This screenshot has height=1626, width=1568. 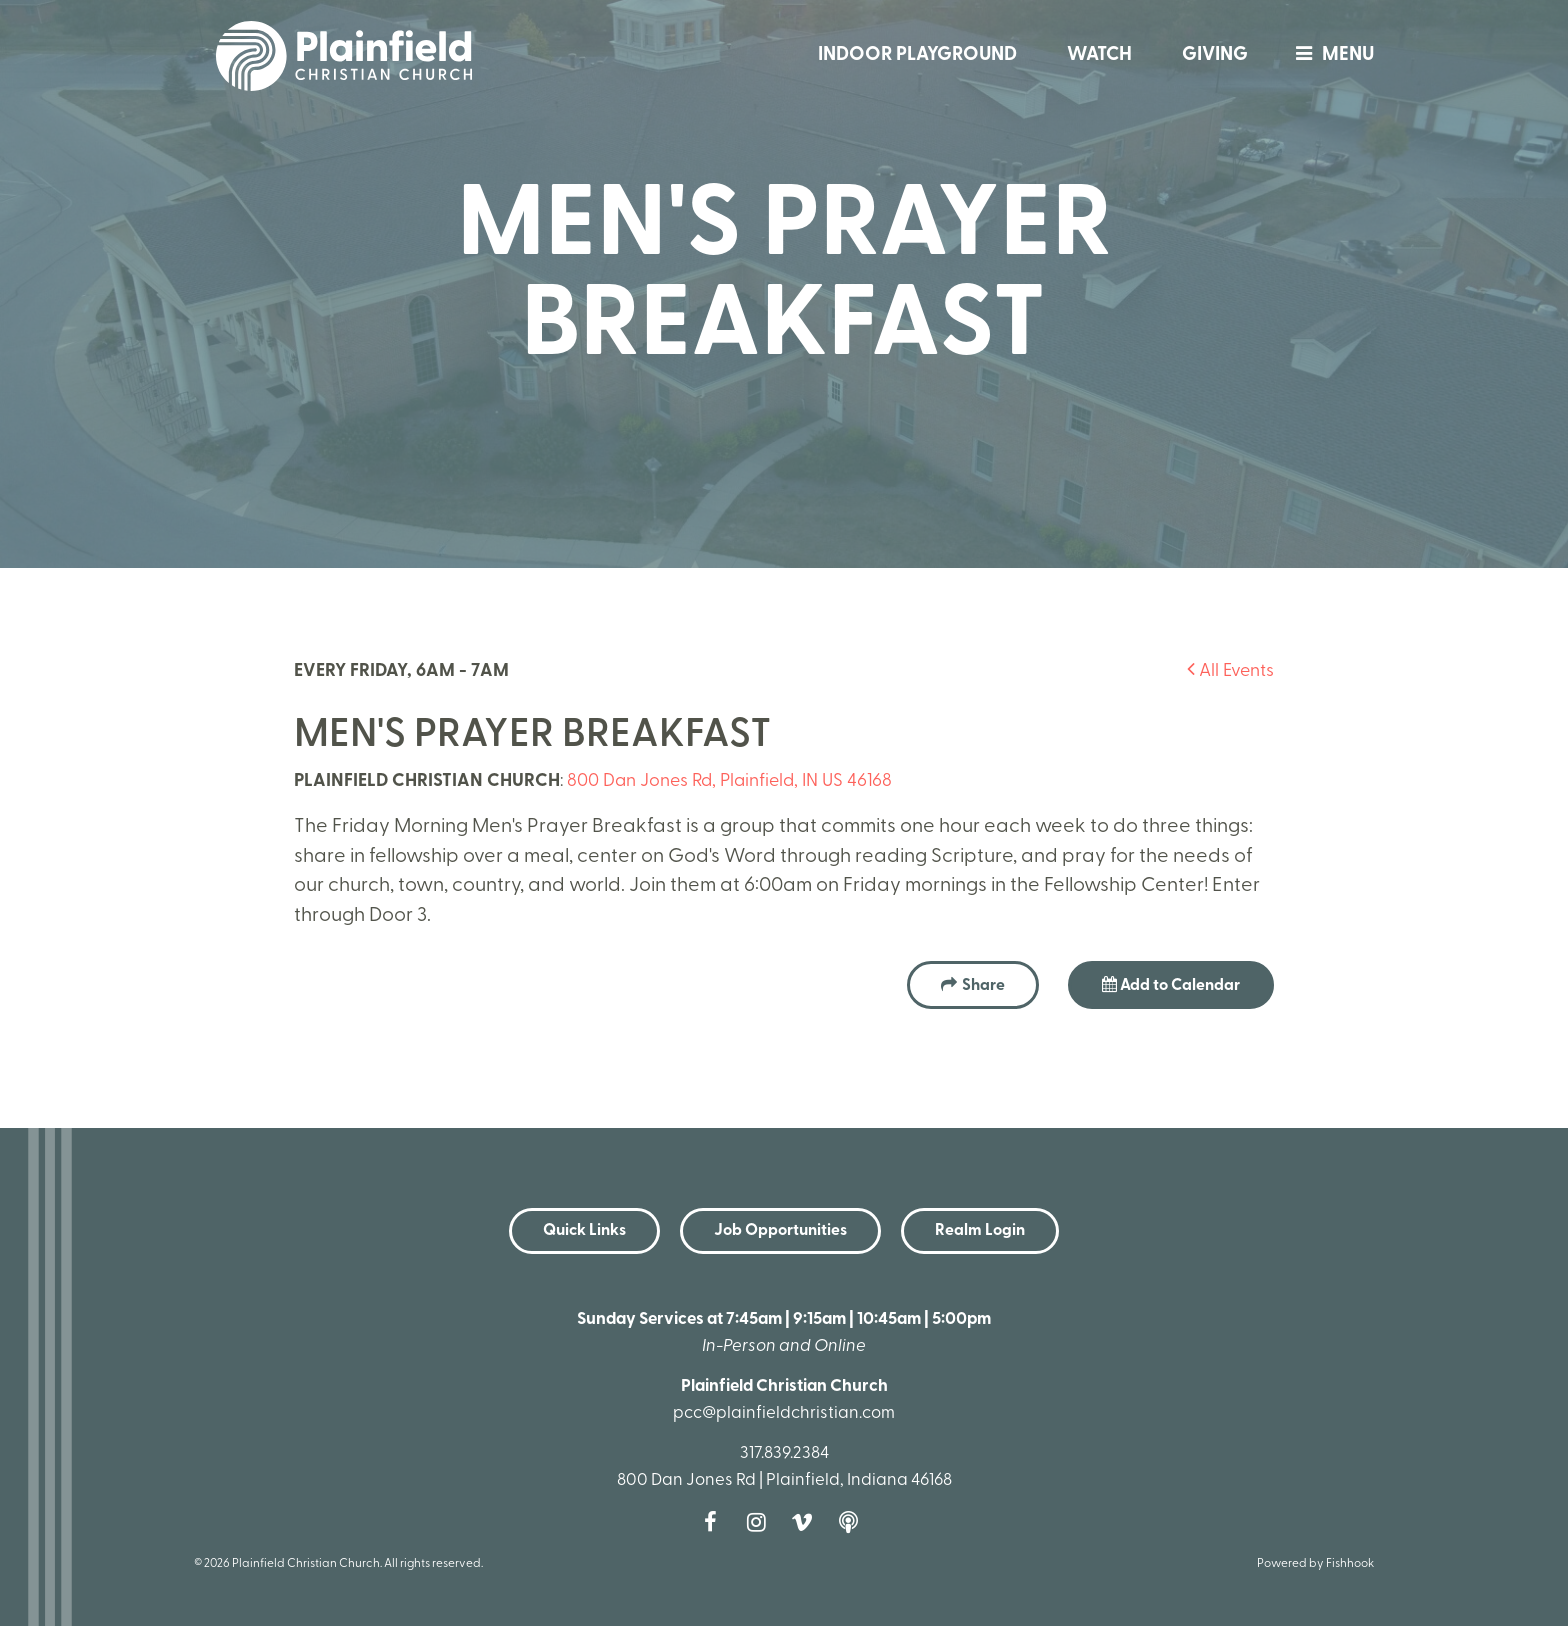 I want to click on 800 Dan Jones Rd, Plainfield, IN US 46168, so click(x=729, y=781).